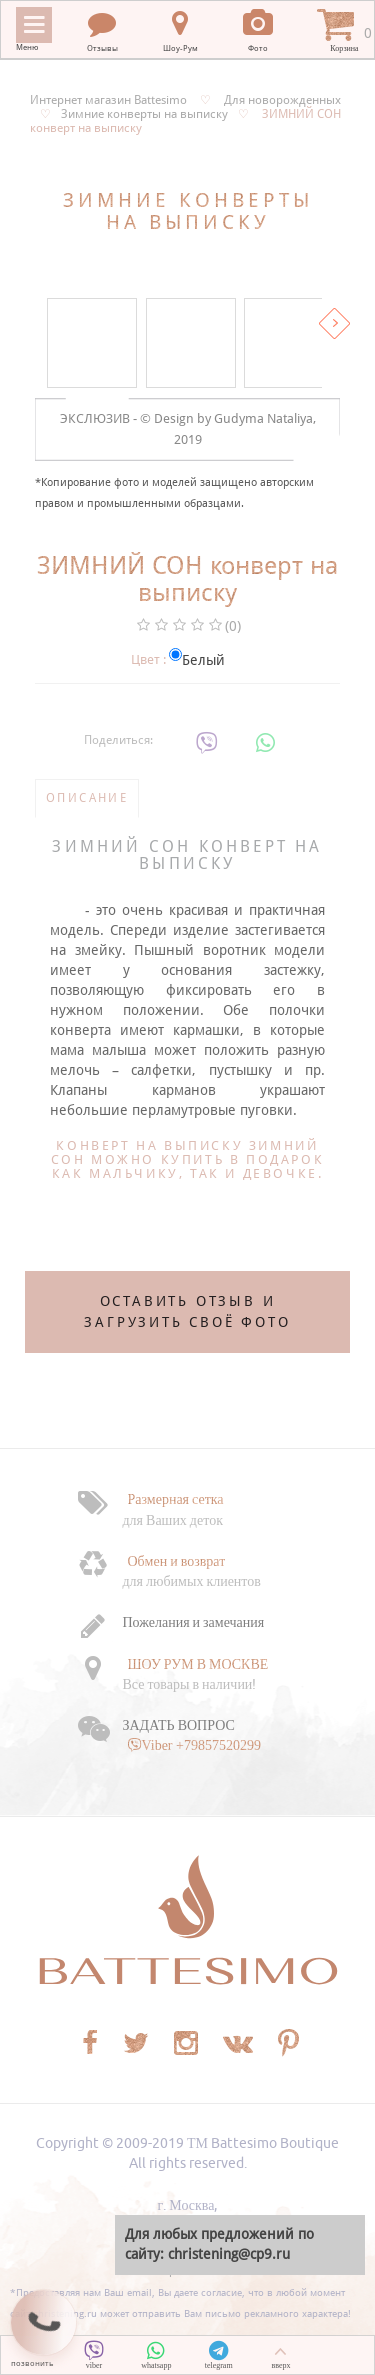  Describe the element at coordinates (148, 659) in the screenshot. I see `Цвет :` at that location.